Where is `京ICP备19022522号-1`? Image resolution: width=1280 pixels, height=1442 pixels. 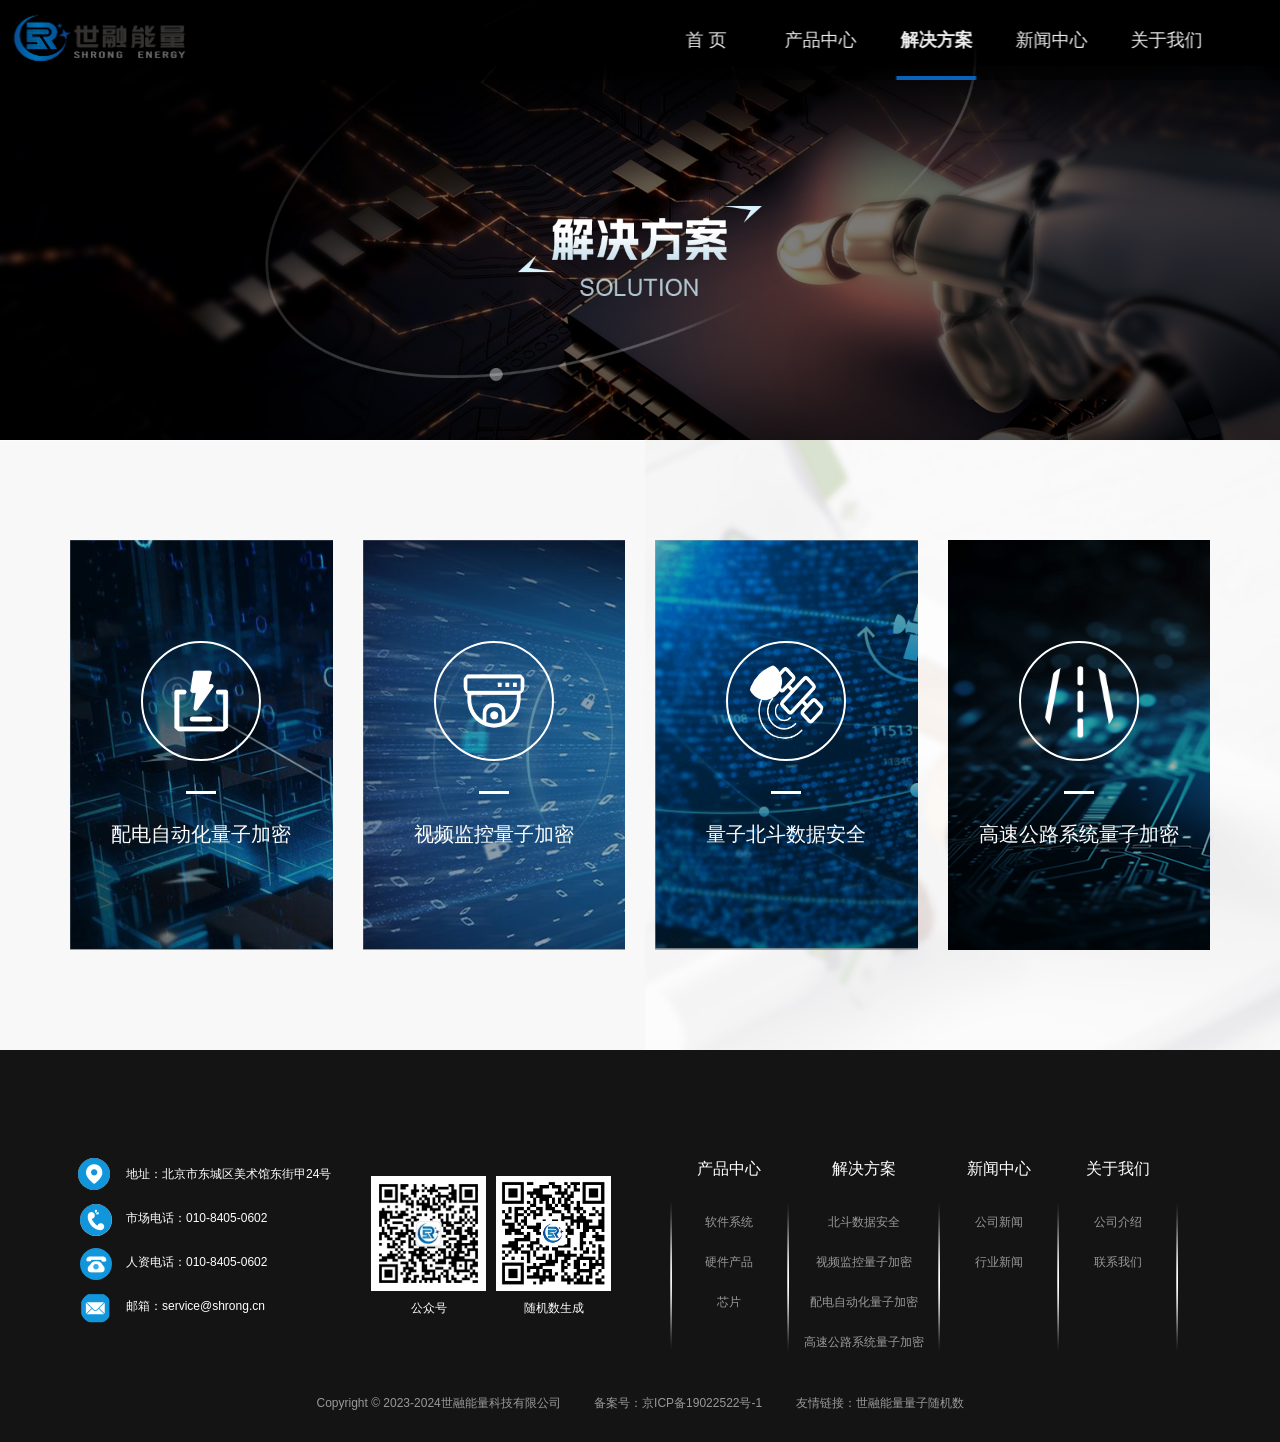
京ICP备19022522号-1 is located at coordinates (702, 1403).